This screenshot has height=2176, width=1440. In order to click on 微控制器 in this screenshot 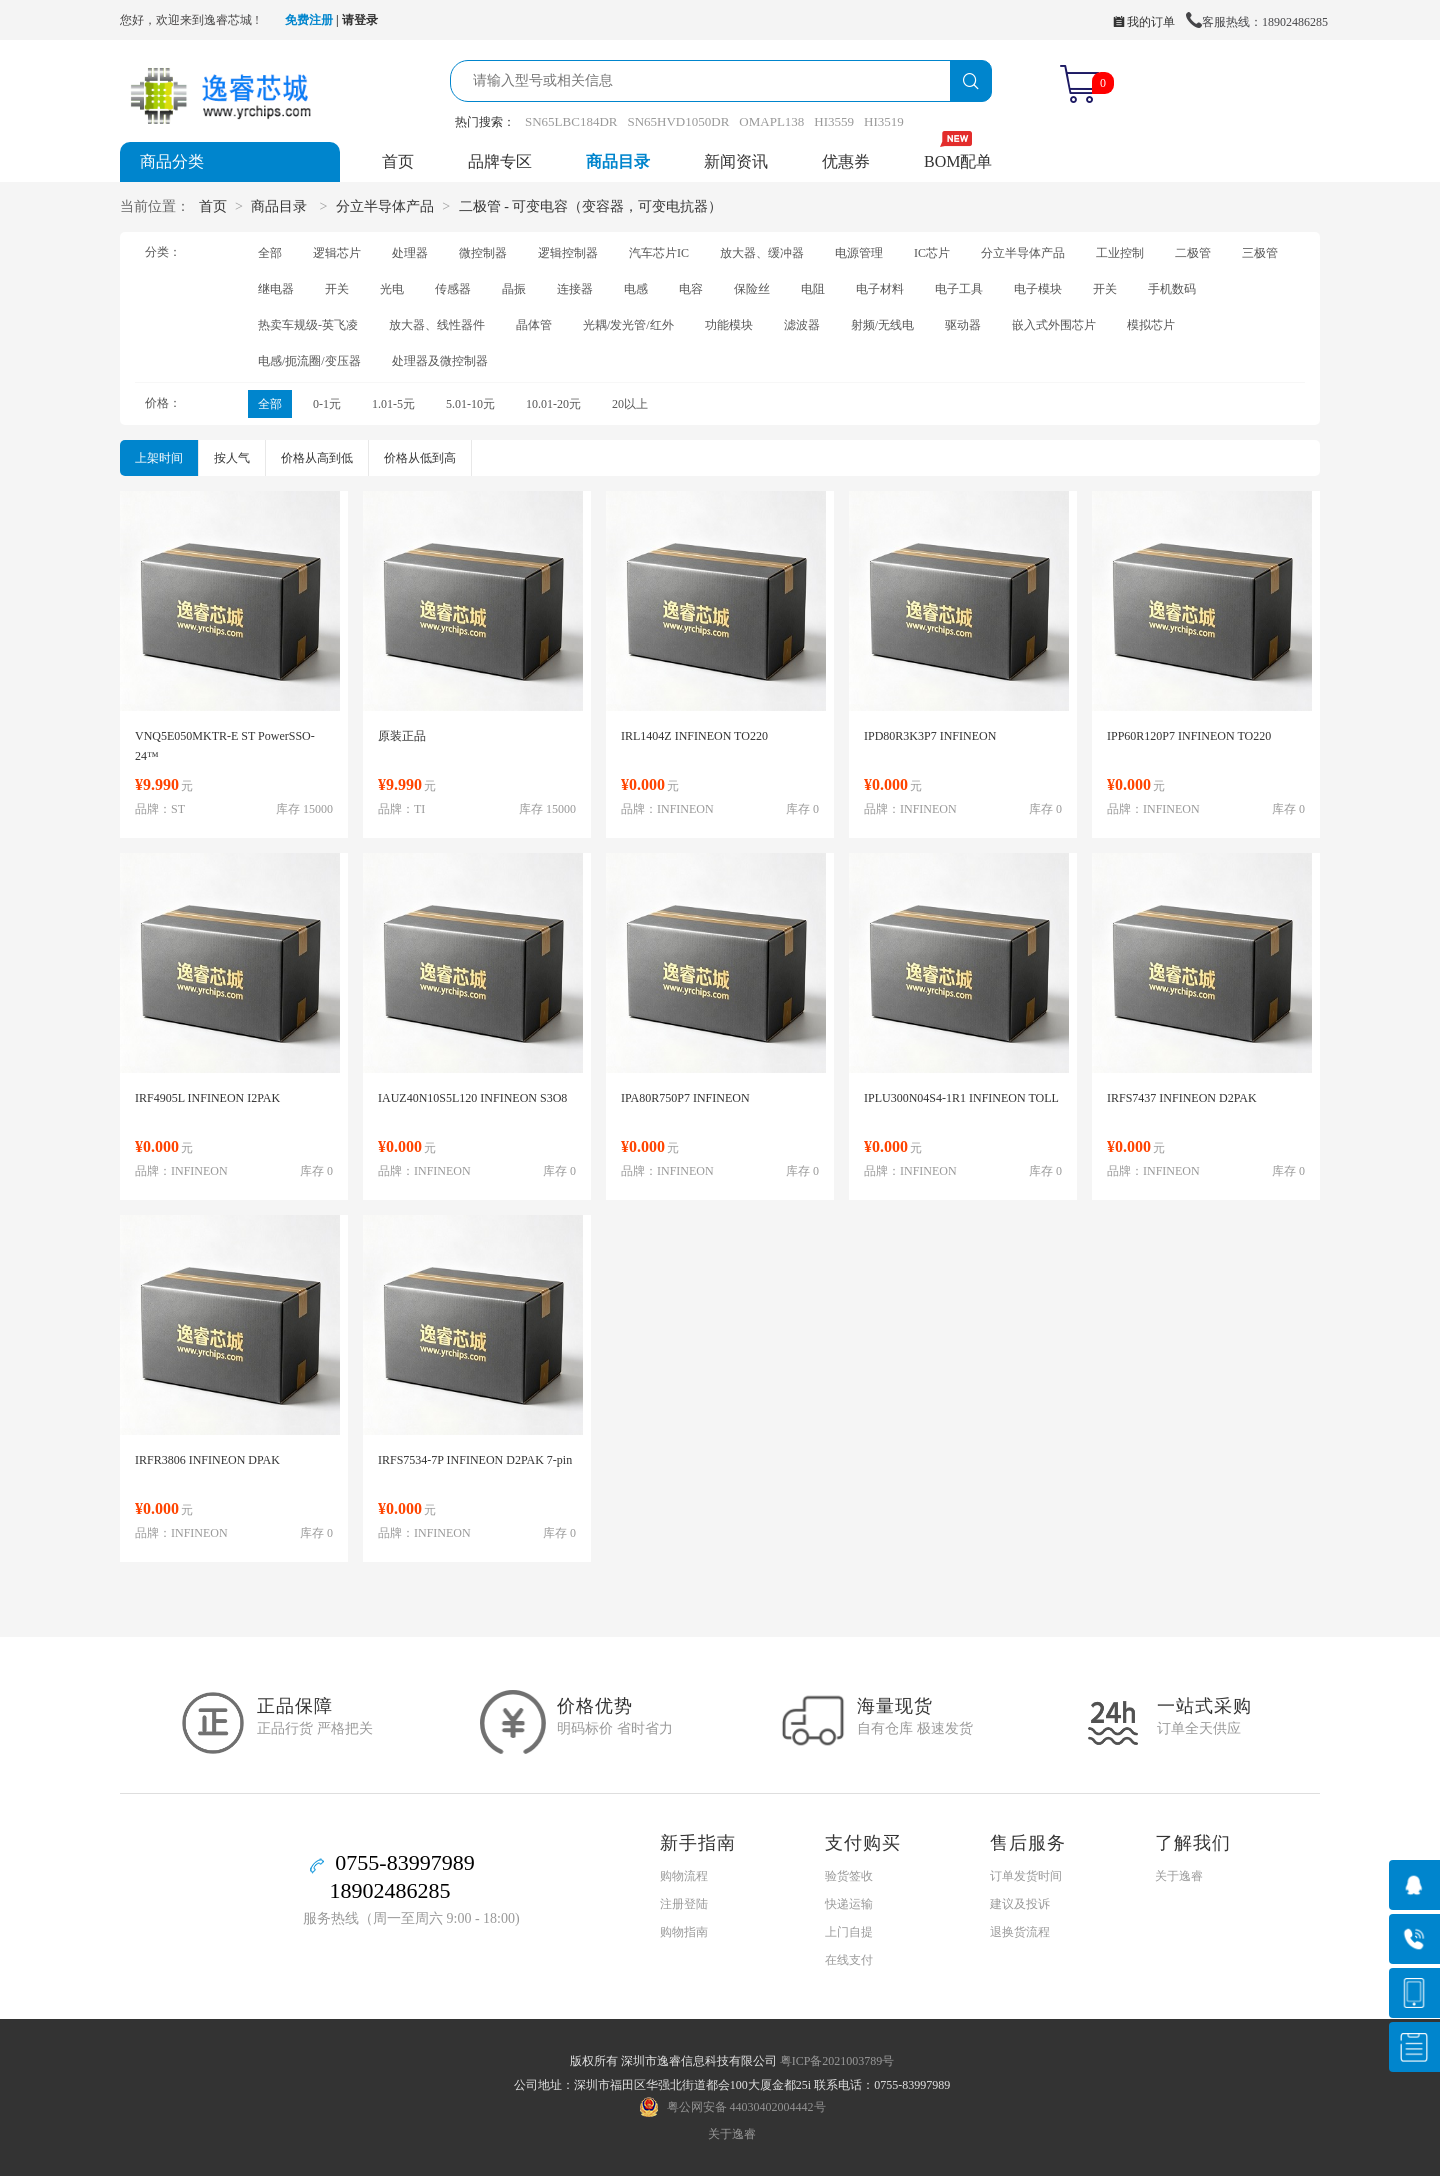, I will do `click(483, 253)`.